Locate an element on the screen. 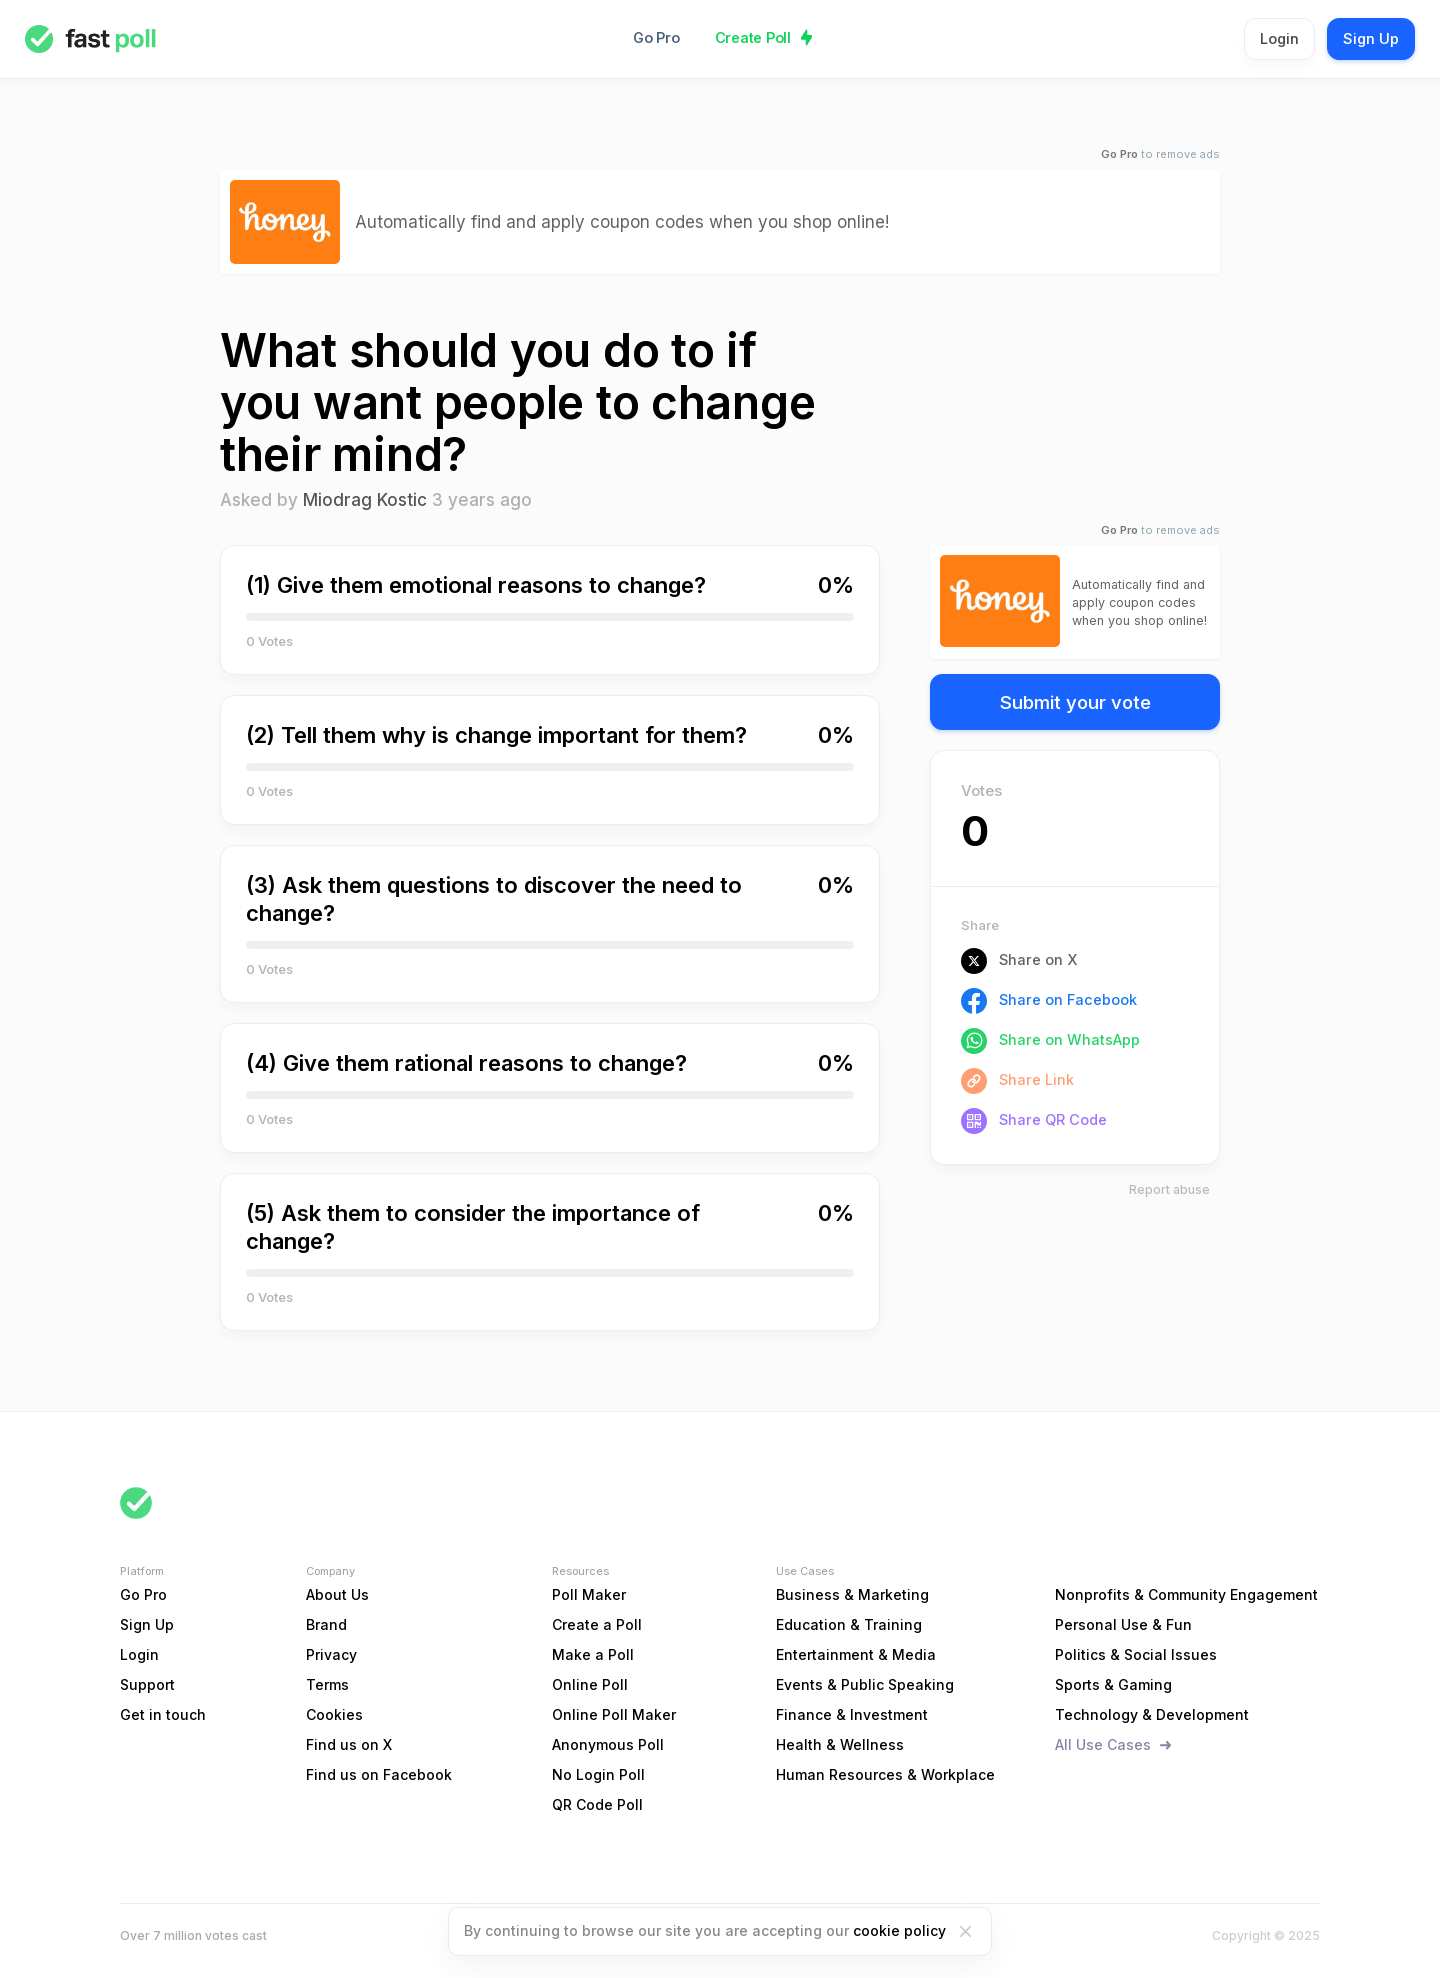  Login is located at coordinates (1279, 38).